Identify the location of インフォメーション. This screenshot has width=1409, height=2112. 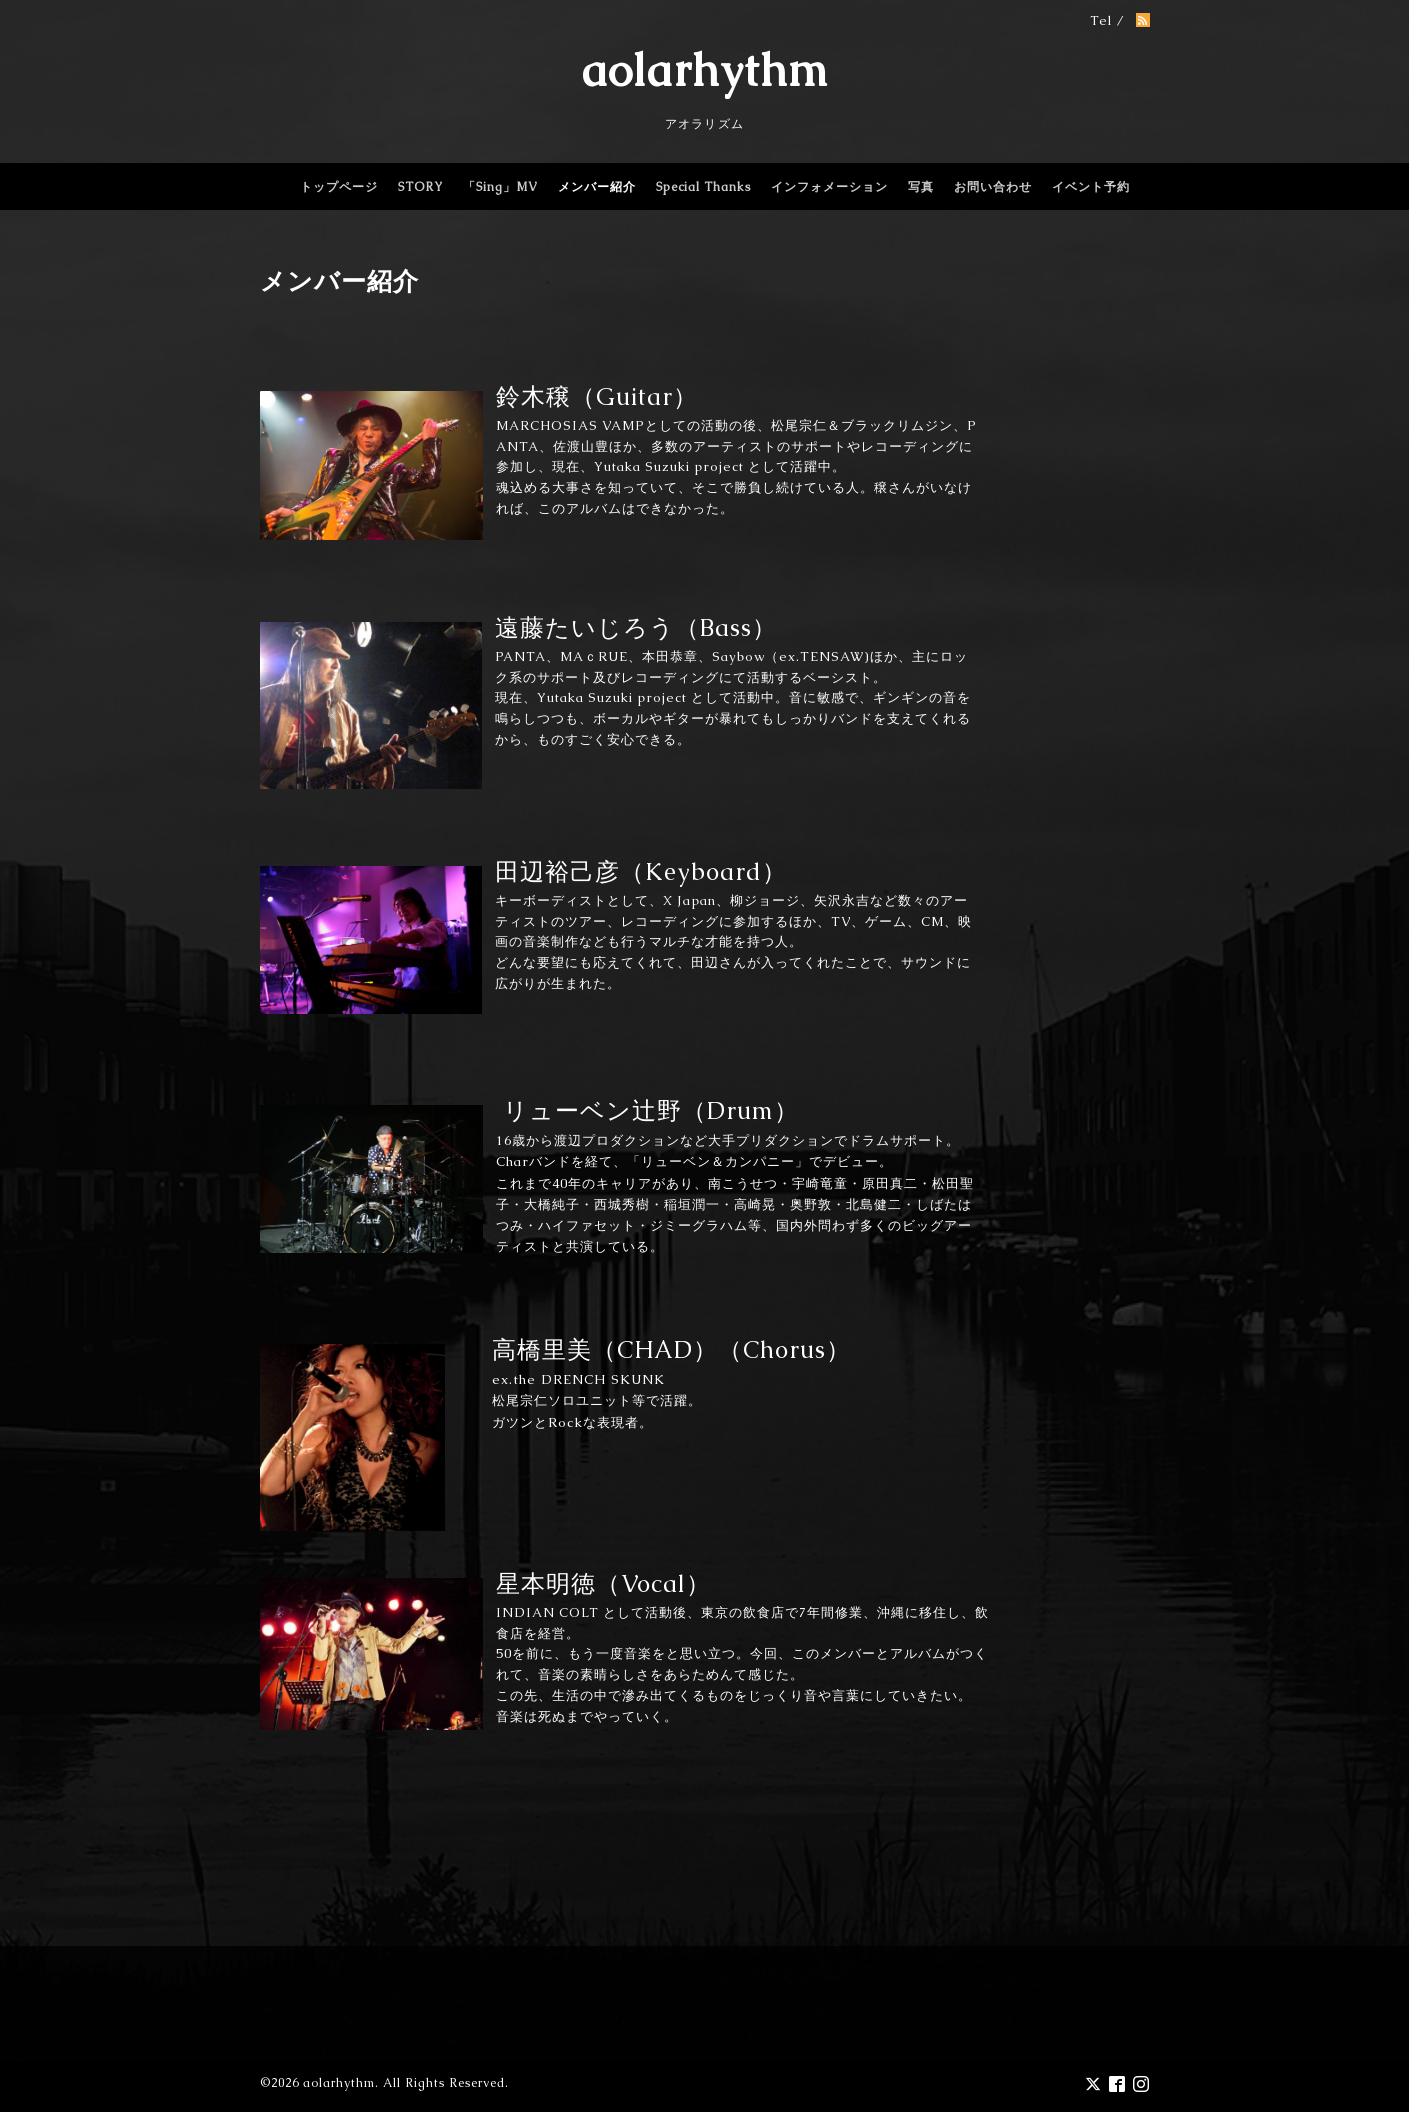
(829, 187).